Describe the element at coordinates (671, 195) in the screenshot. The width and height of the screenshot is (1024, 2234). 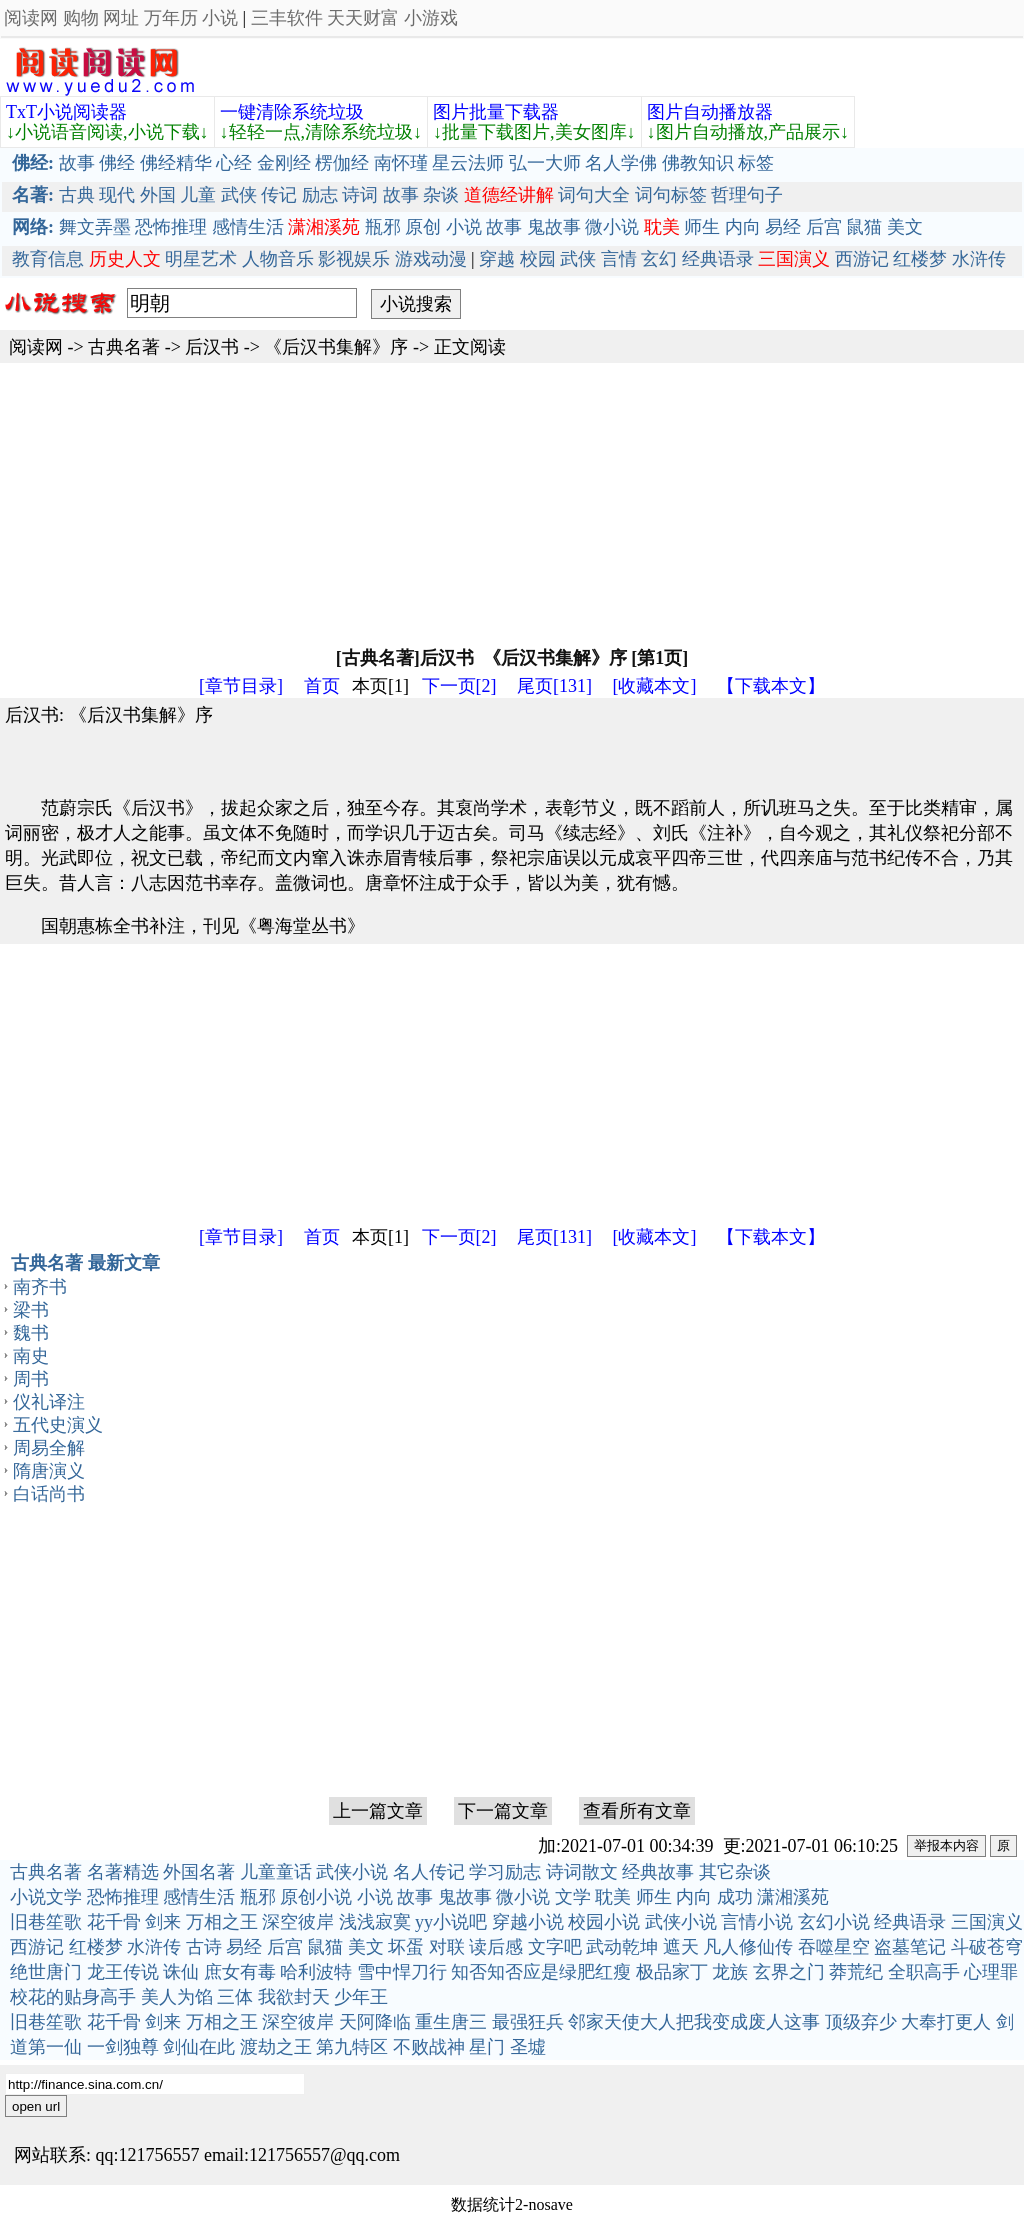
I see `词句标签` at that location.